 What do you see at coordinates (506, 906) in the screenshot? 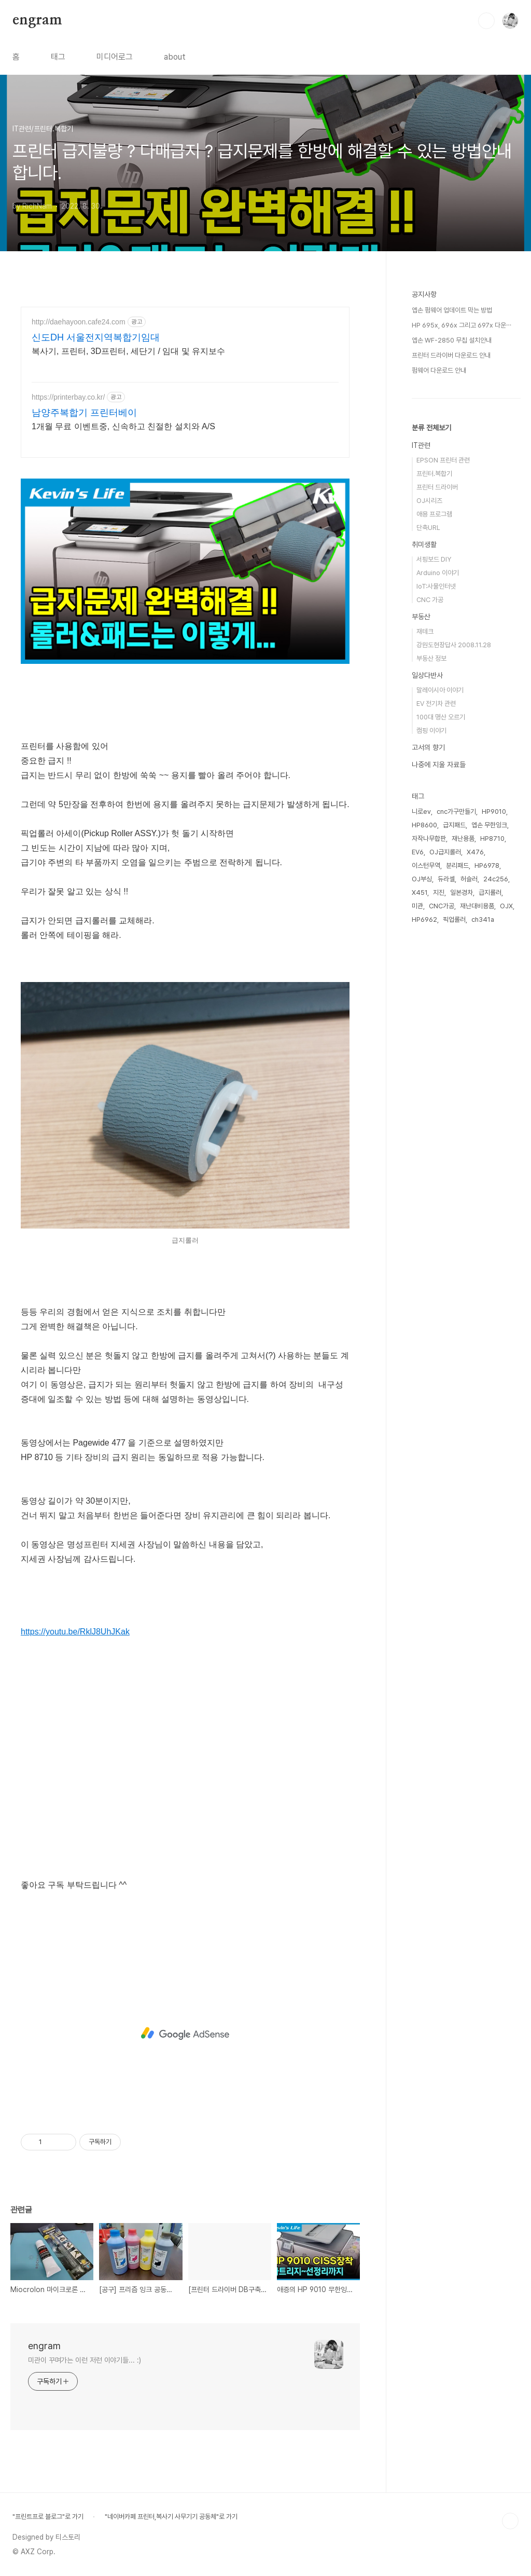
I see `OJX` at bounding box center [506, 906].